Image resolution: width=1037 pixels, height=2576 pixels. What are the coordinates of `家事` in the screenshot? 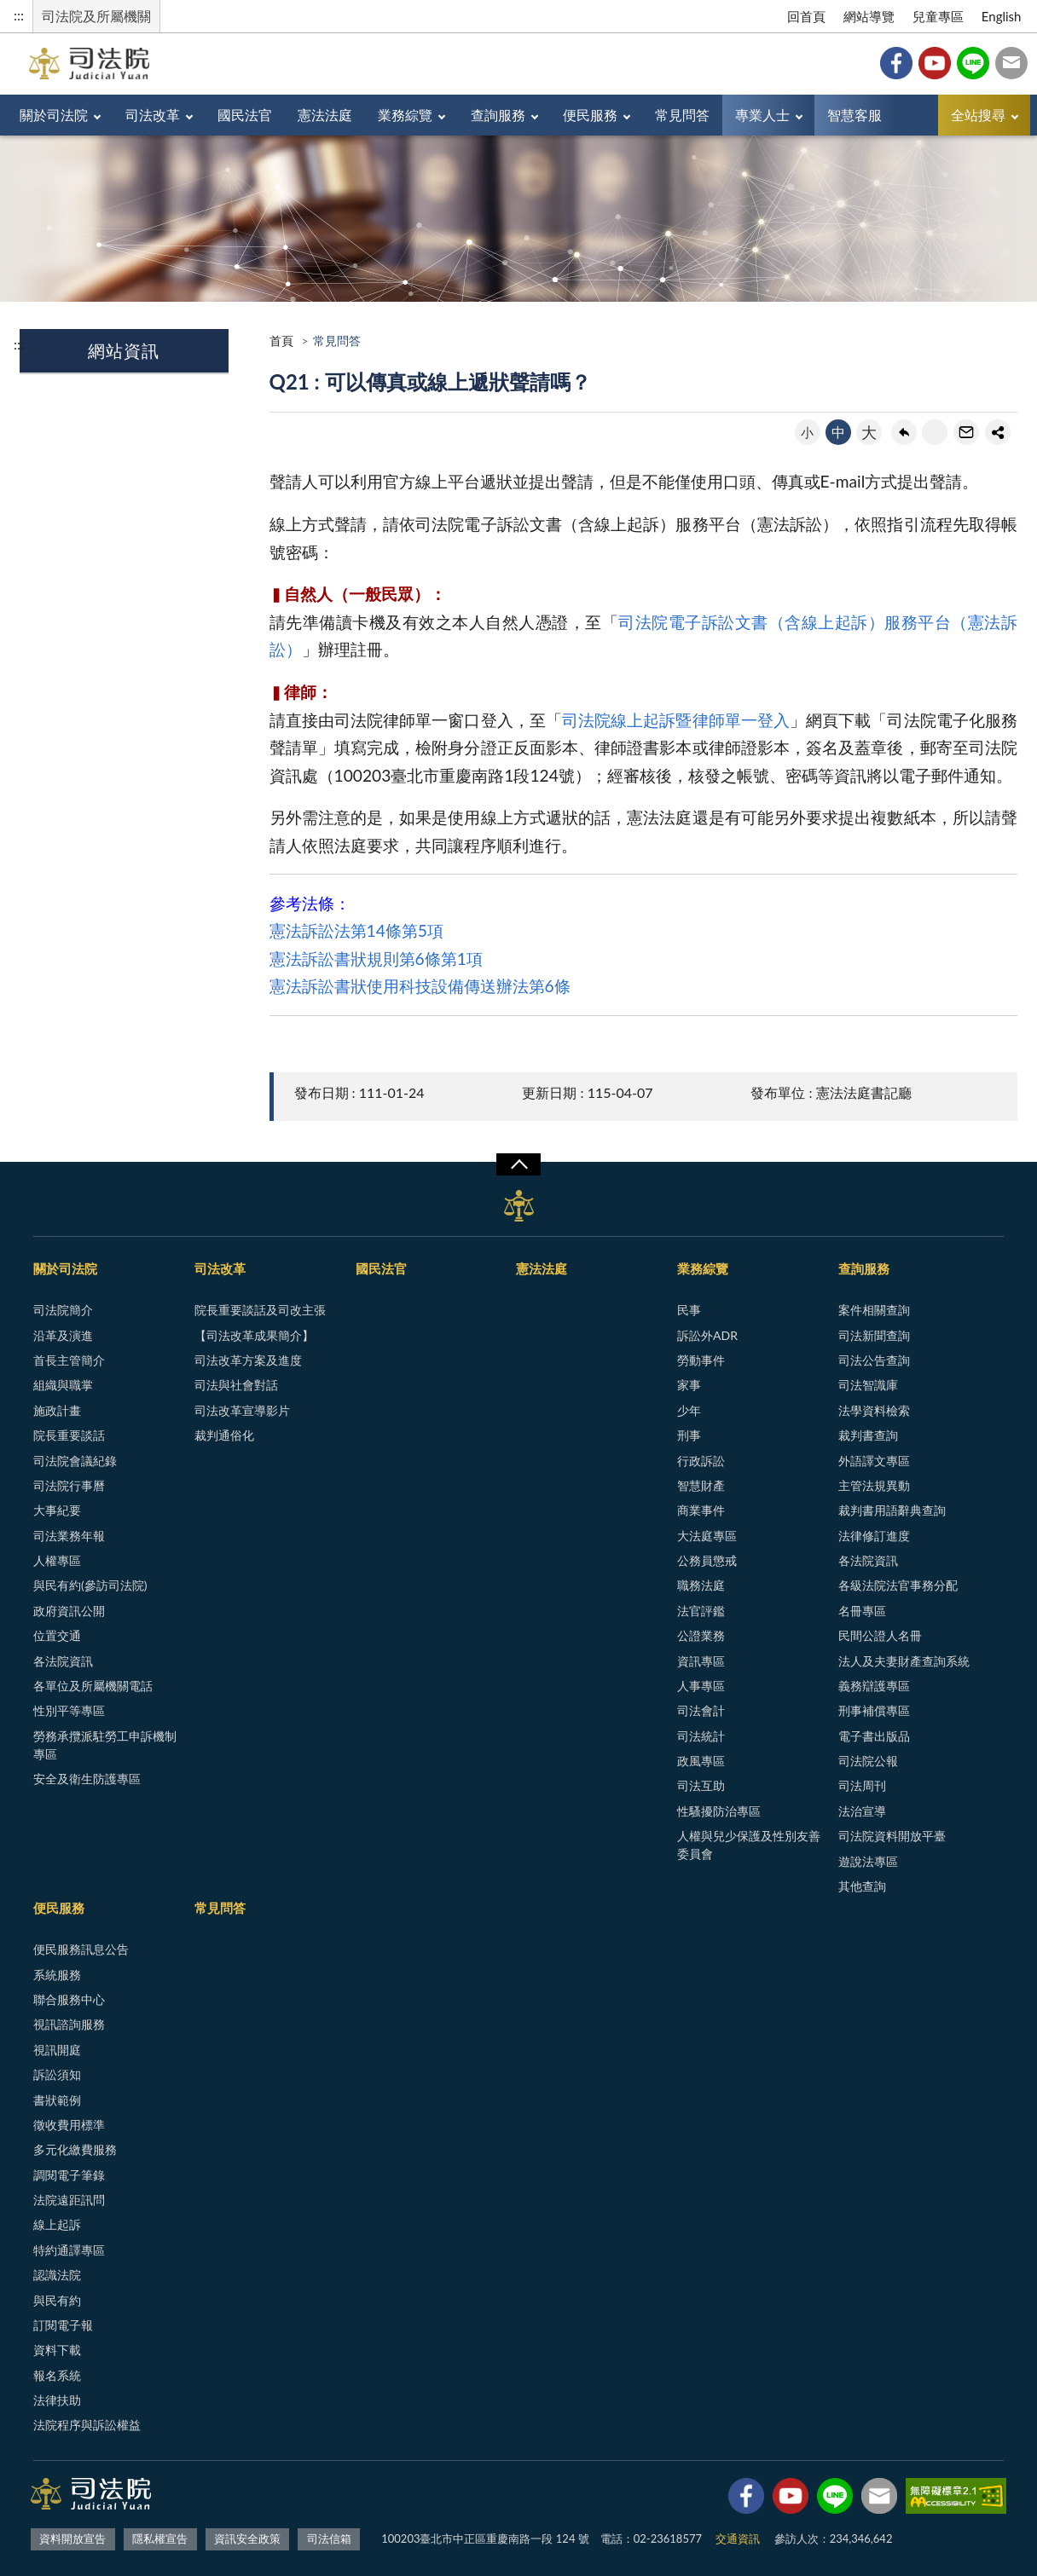 It's located at (689, 1385).